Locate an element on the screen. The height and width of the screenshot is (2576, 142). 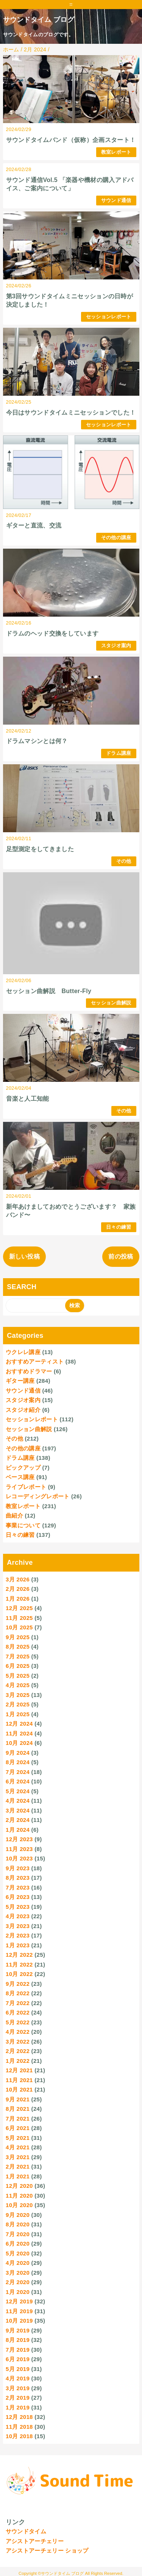
おすすめドラマー is located at coordinates (29, 1371).